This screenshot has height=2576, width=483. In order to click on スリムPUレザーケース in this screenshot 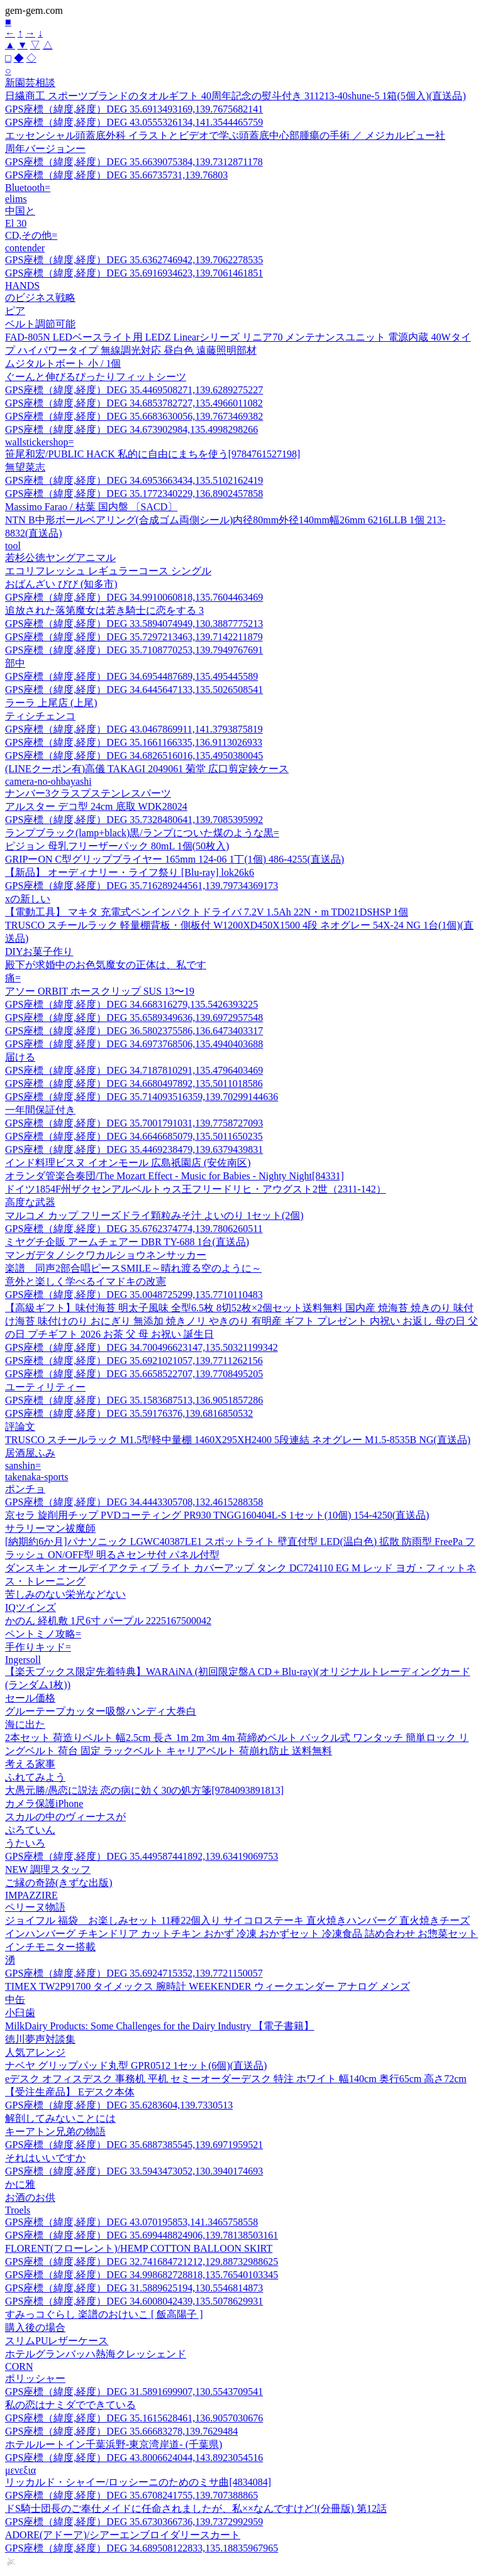, I will do `click(56, 2340)`.